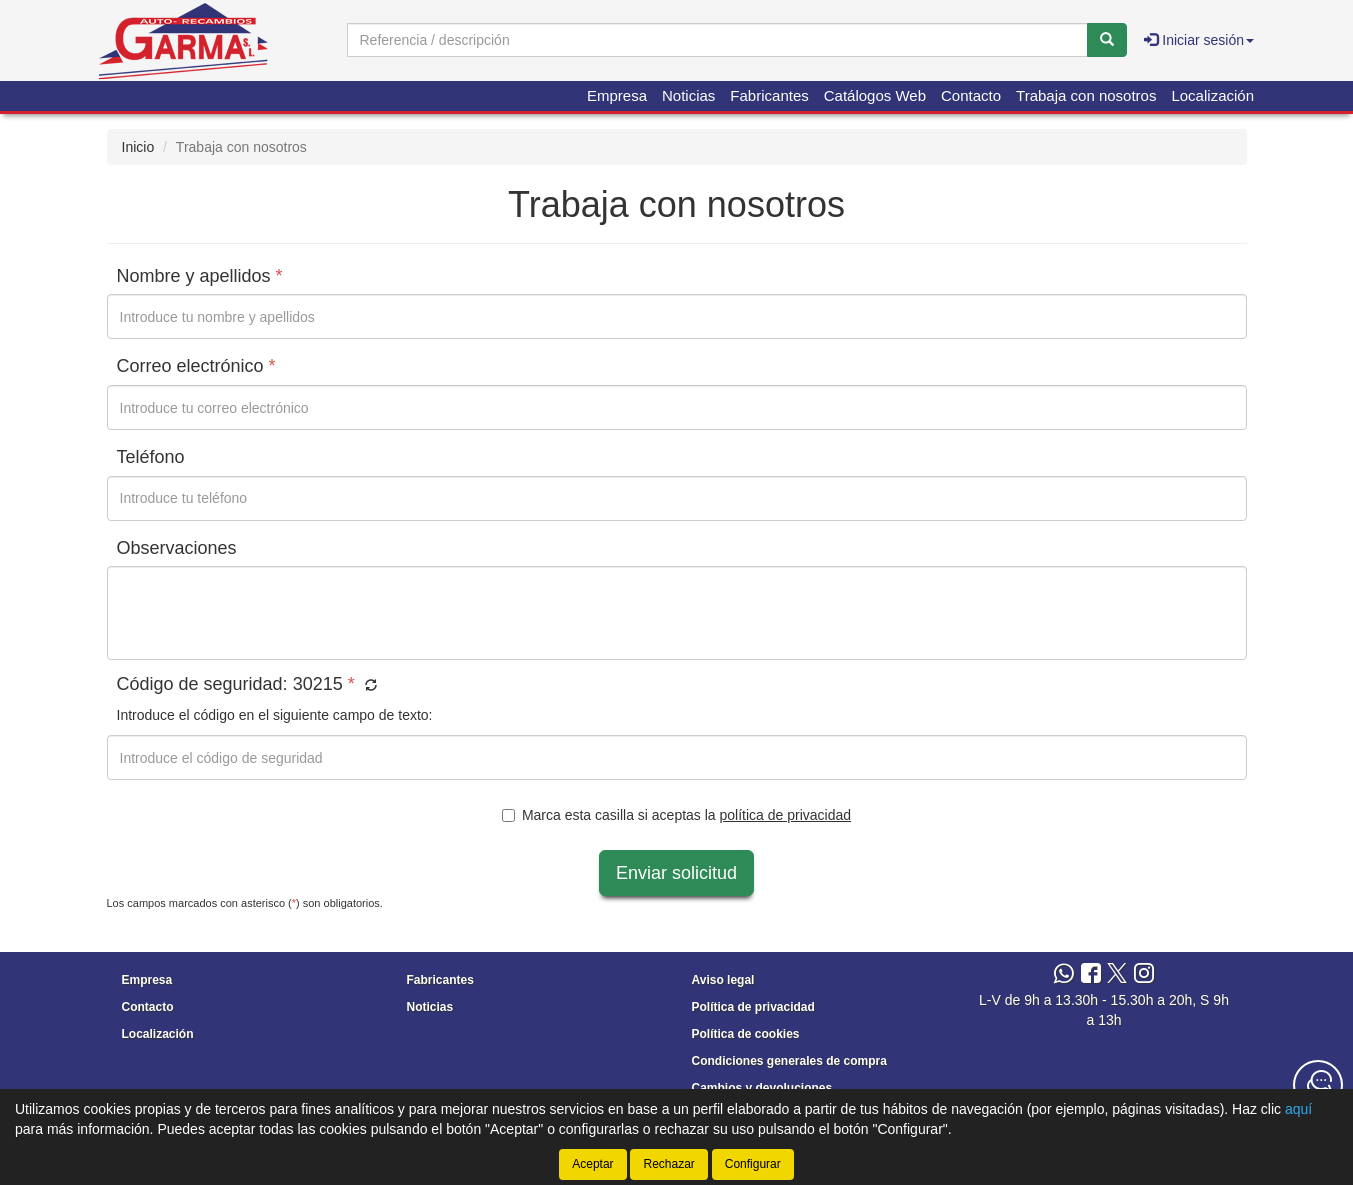  I want to click on Marca esta casilla si aceptas la, so click(676, 815).